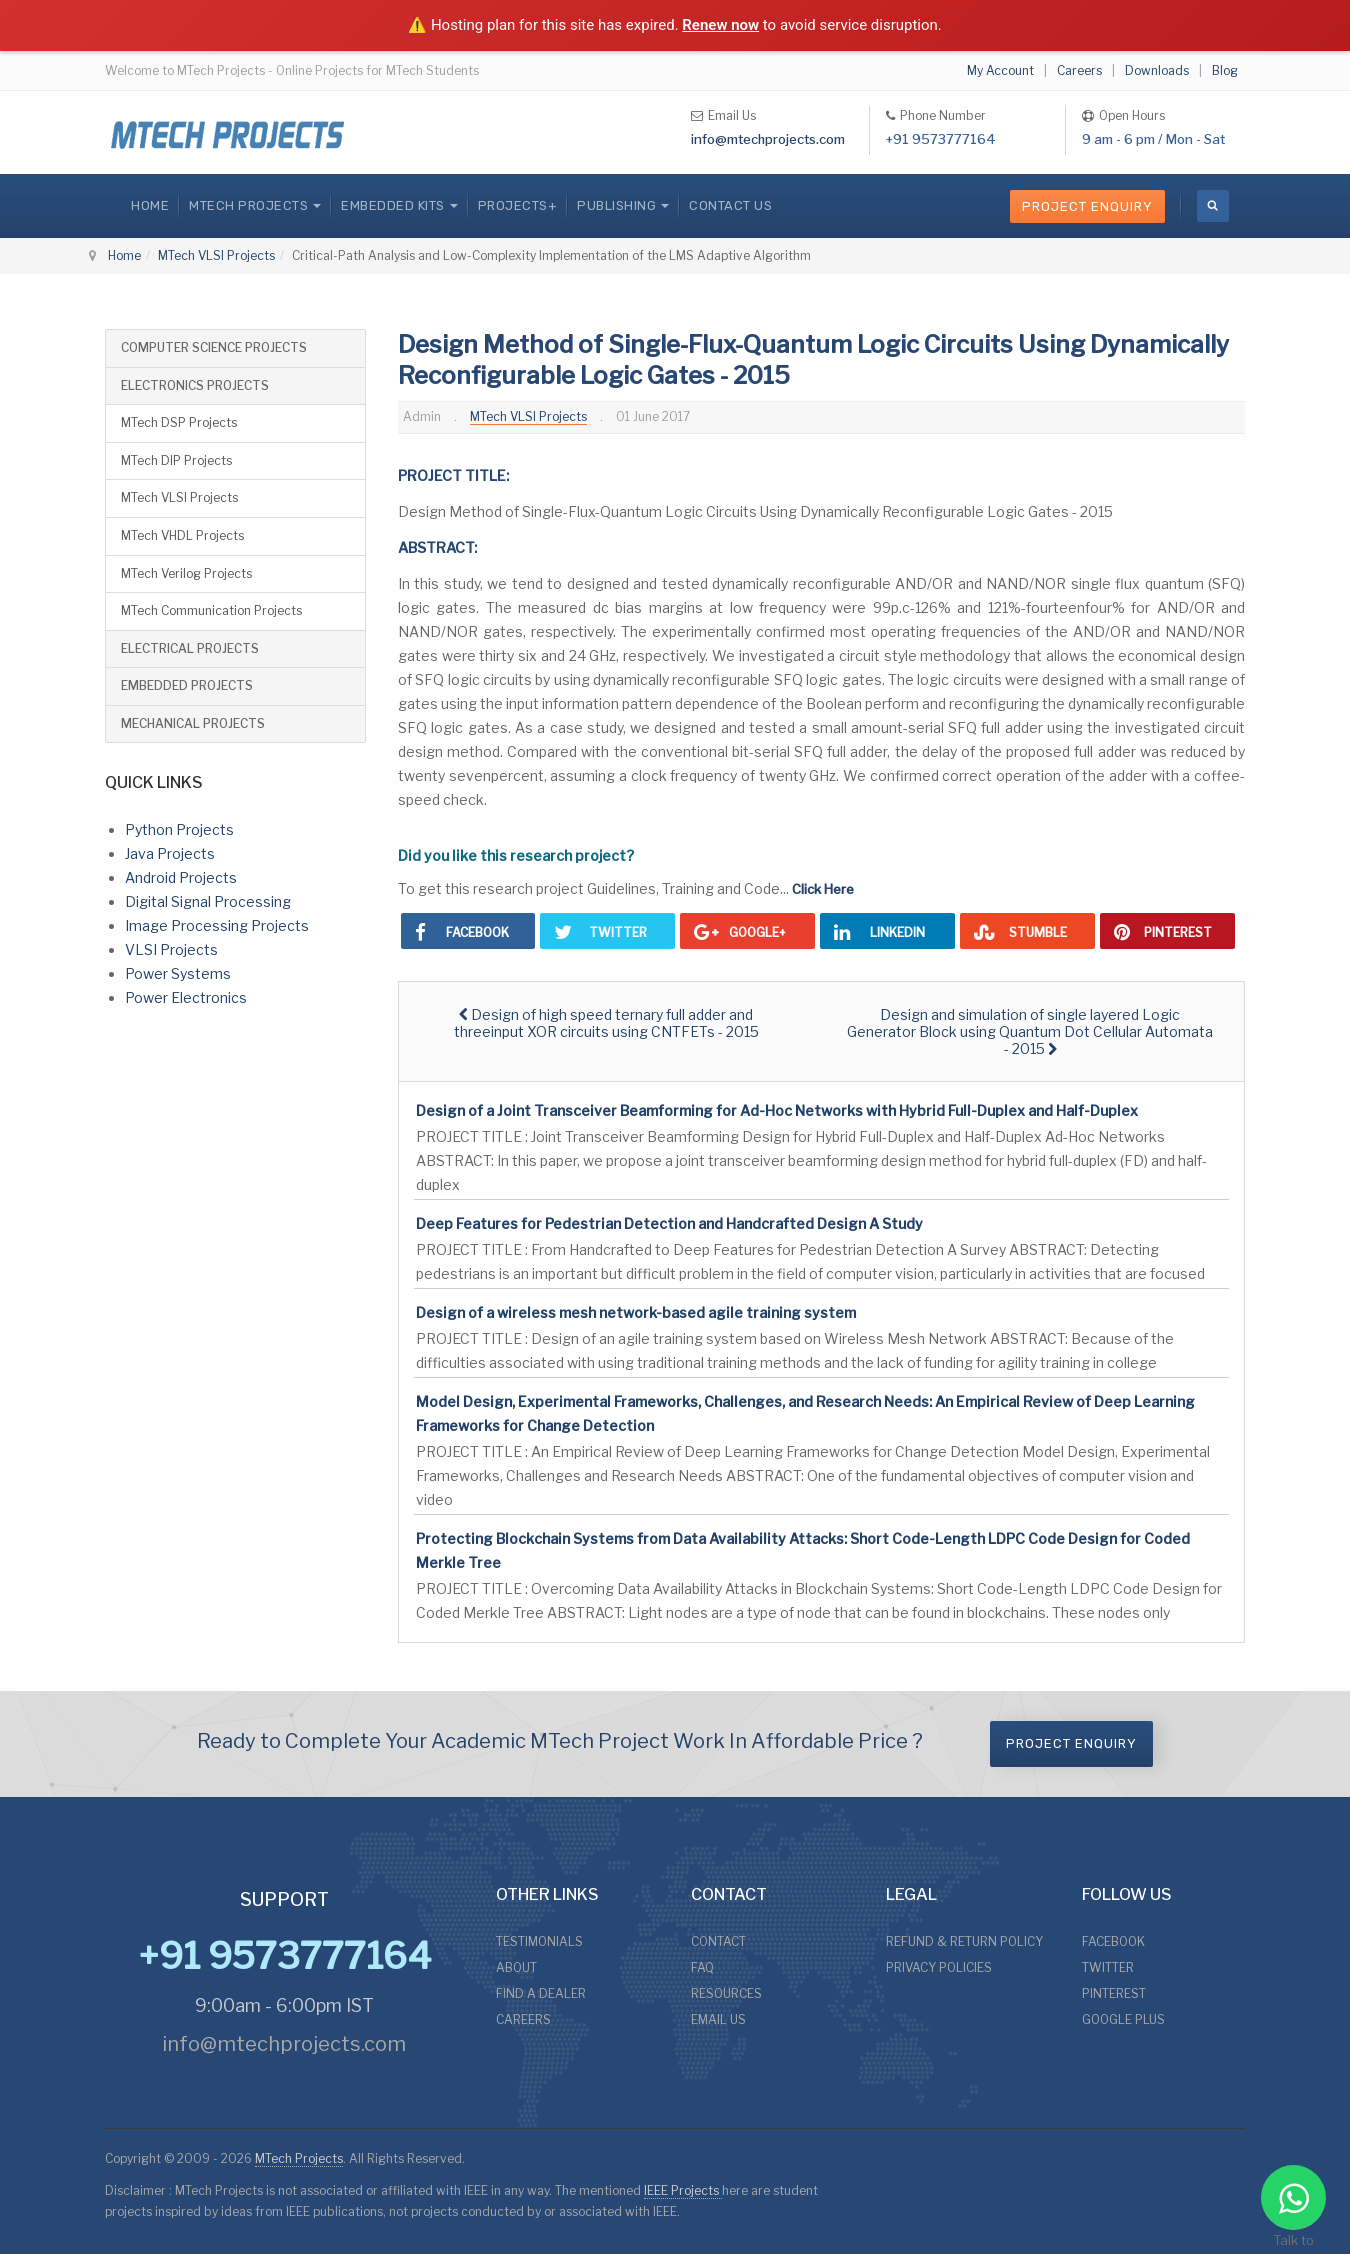 This screenshot has height=2254, width=1350. I want to click on [Previous article: Design of high speed ternary full adder and threeinput XOR circuits using CNTFETs - 2015], so click(606, 1023).